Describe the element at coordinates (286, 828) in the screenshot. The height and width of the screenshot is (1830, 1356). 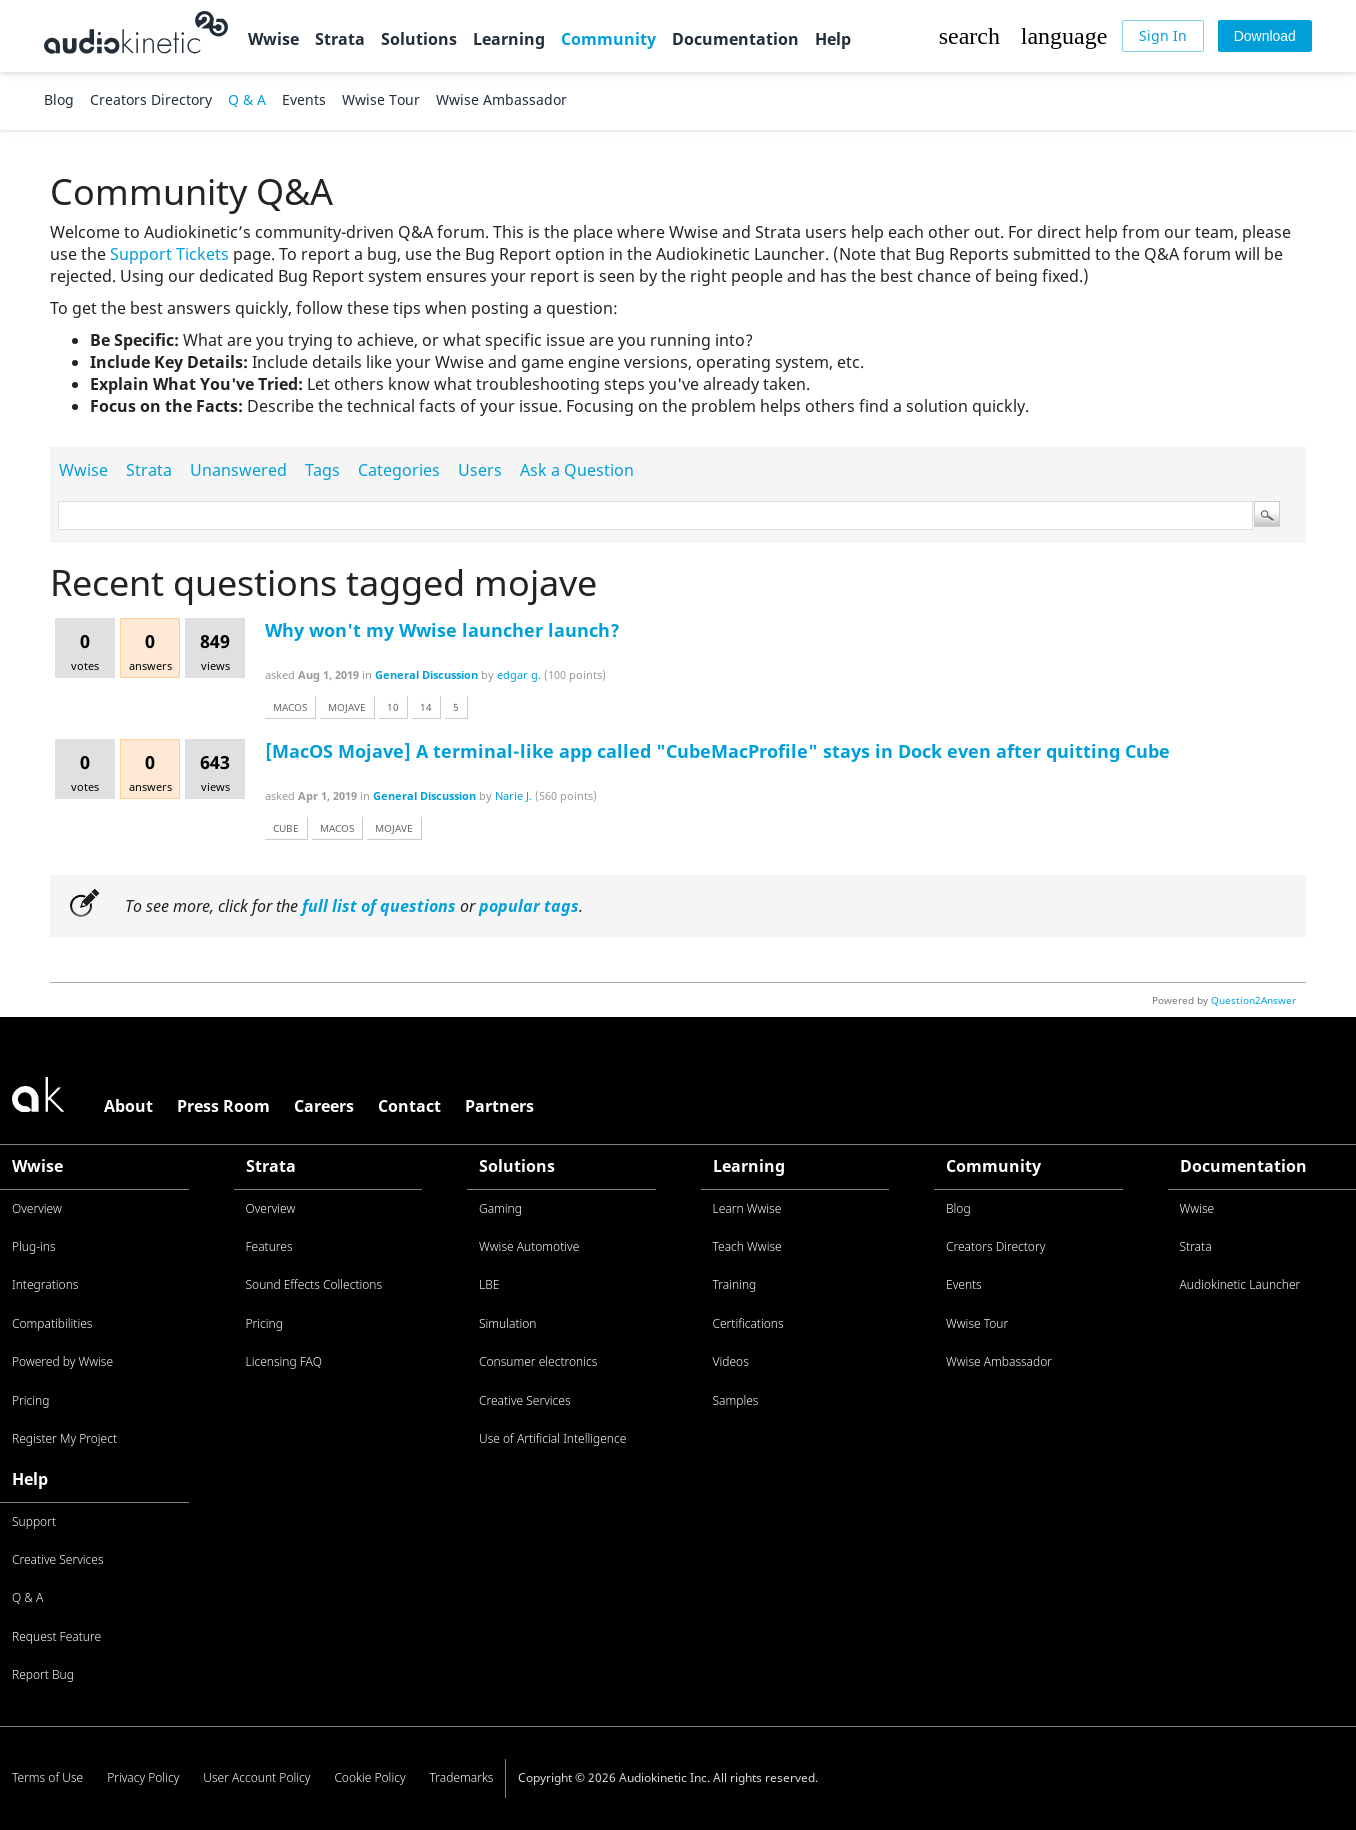
I see `cube` at that location.